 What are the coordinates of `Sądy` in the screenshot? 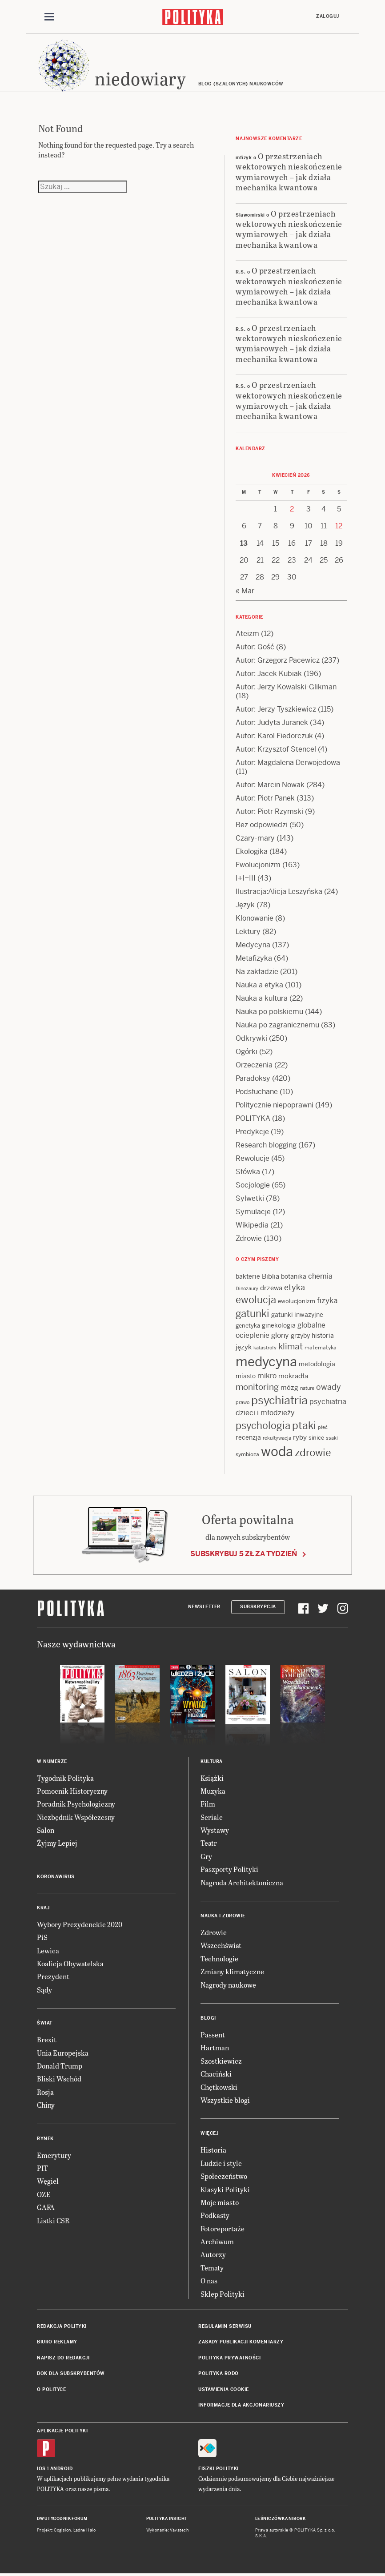 It's located at (44, 1989).